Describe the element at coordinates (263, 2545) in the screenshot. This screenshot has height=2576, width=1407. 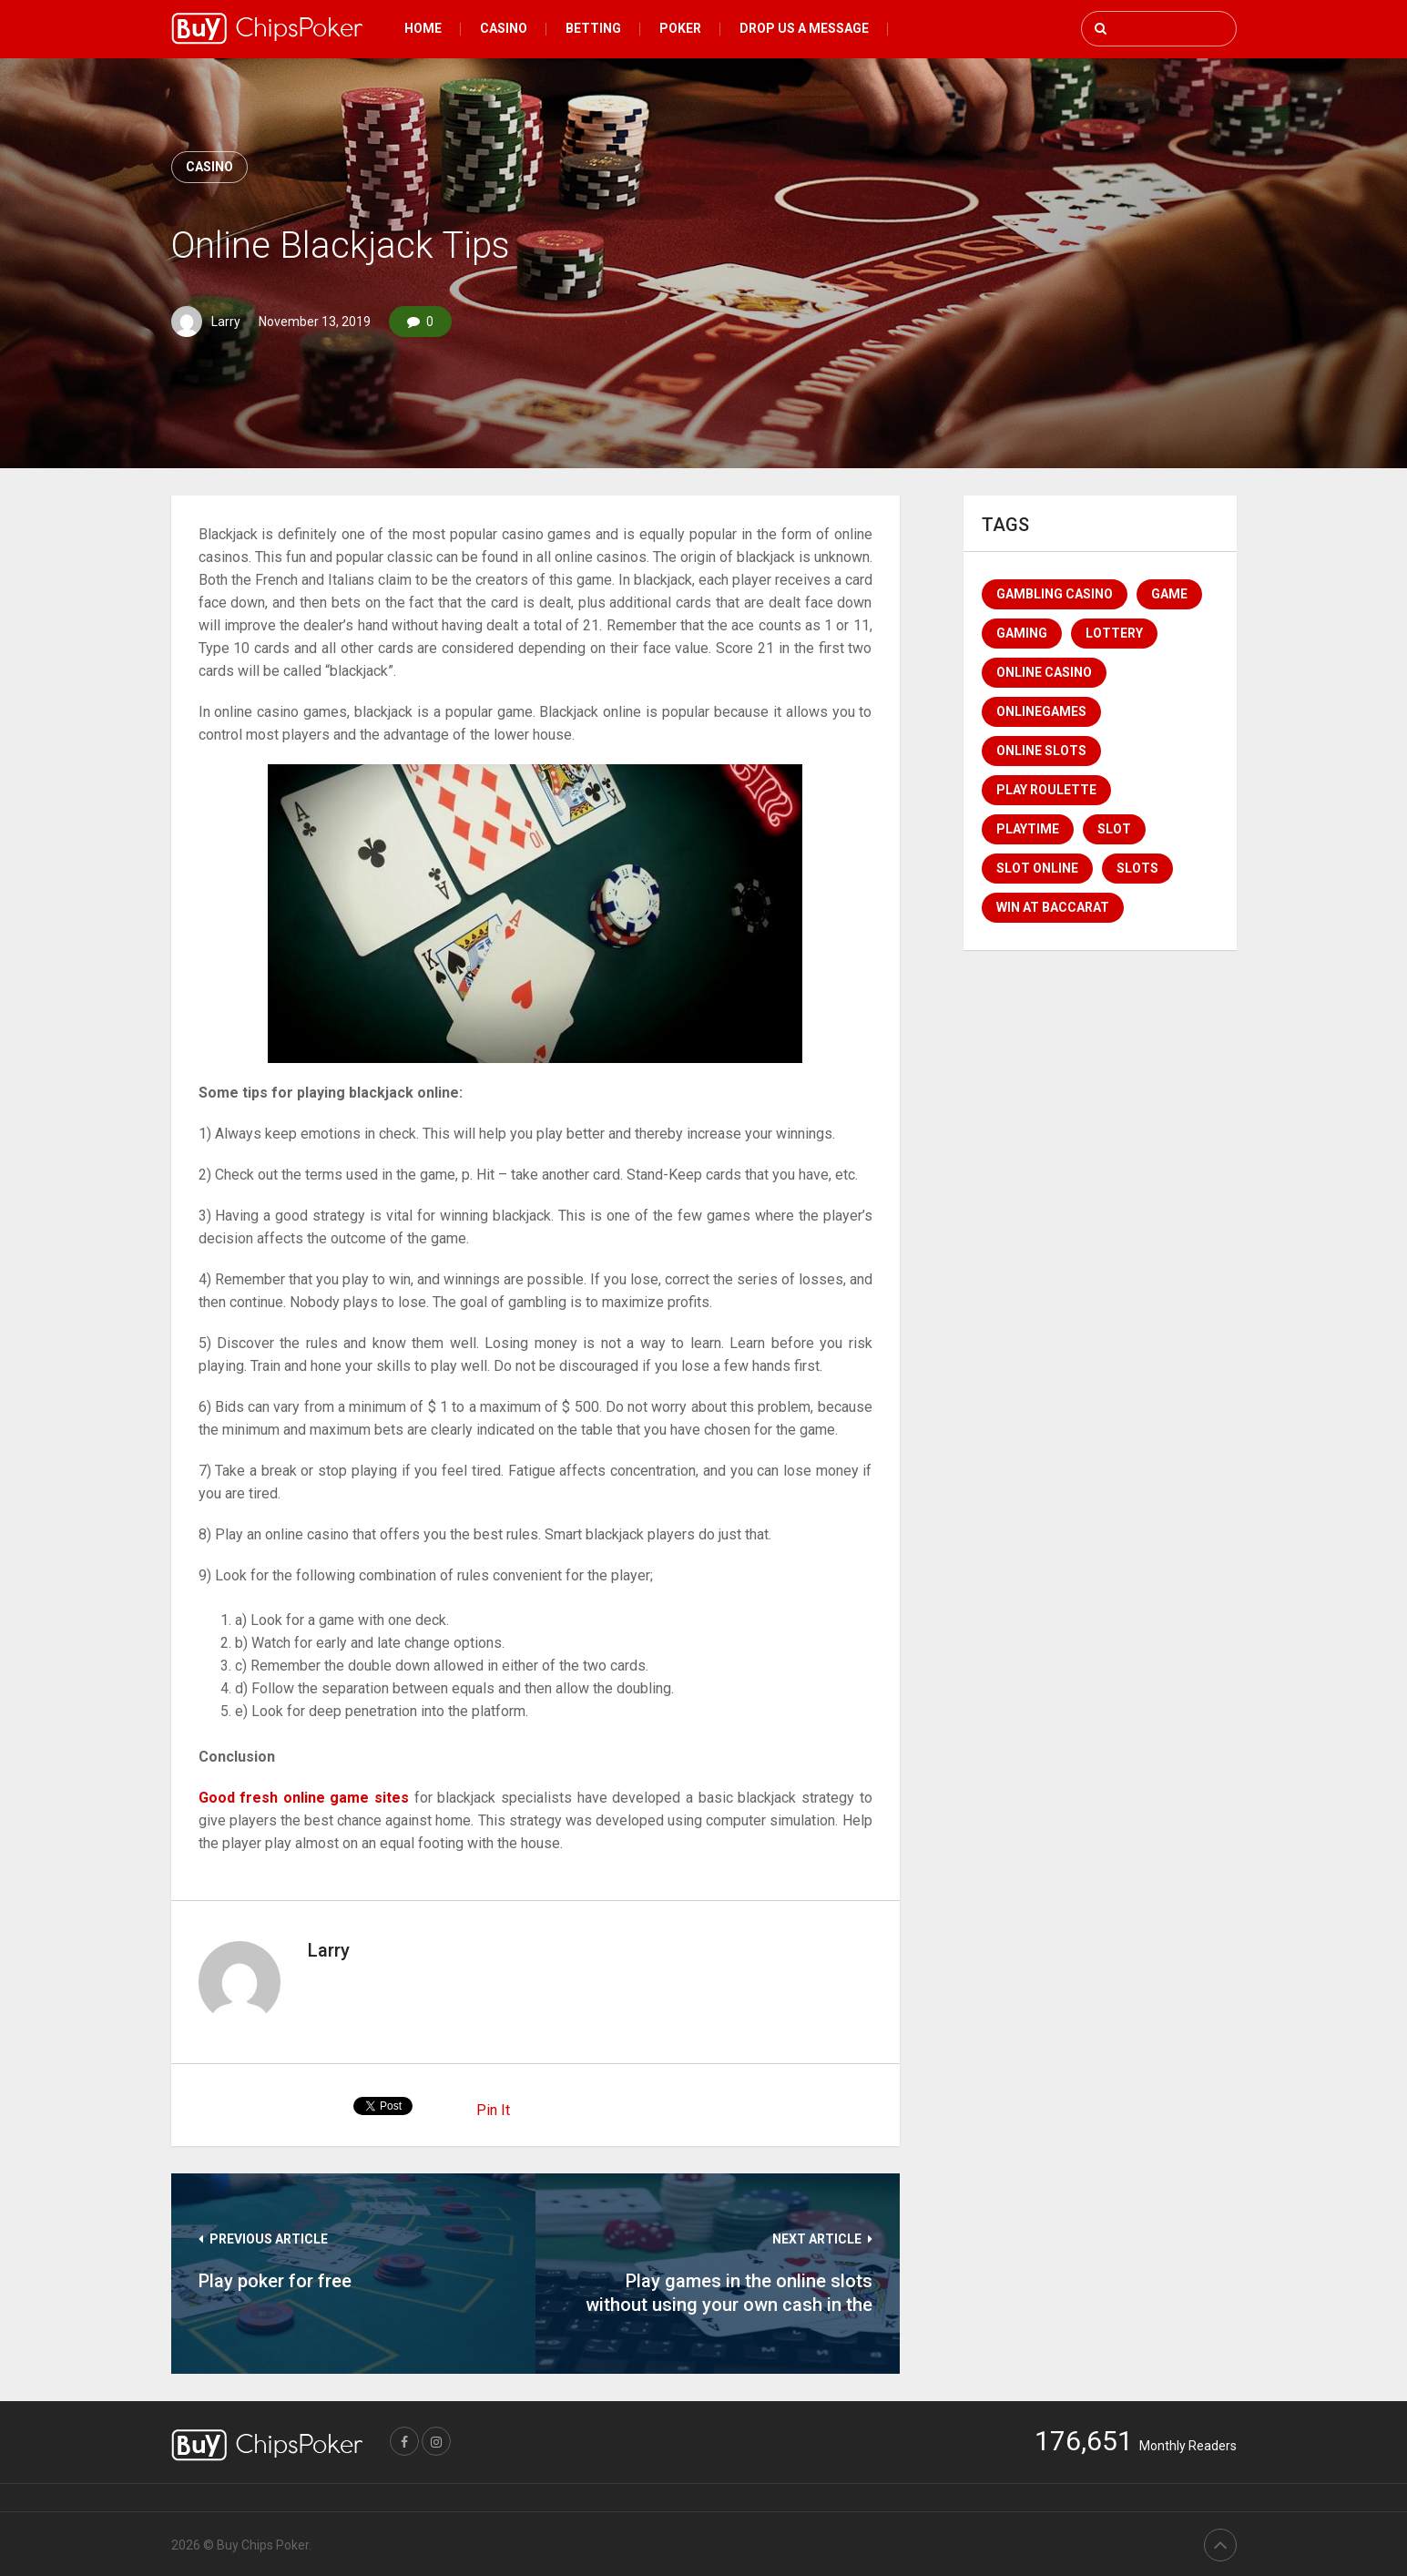
I see `Buy Chips Poker` at that location.